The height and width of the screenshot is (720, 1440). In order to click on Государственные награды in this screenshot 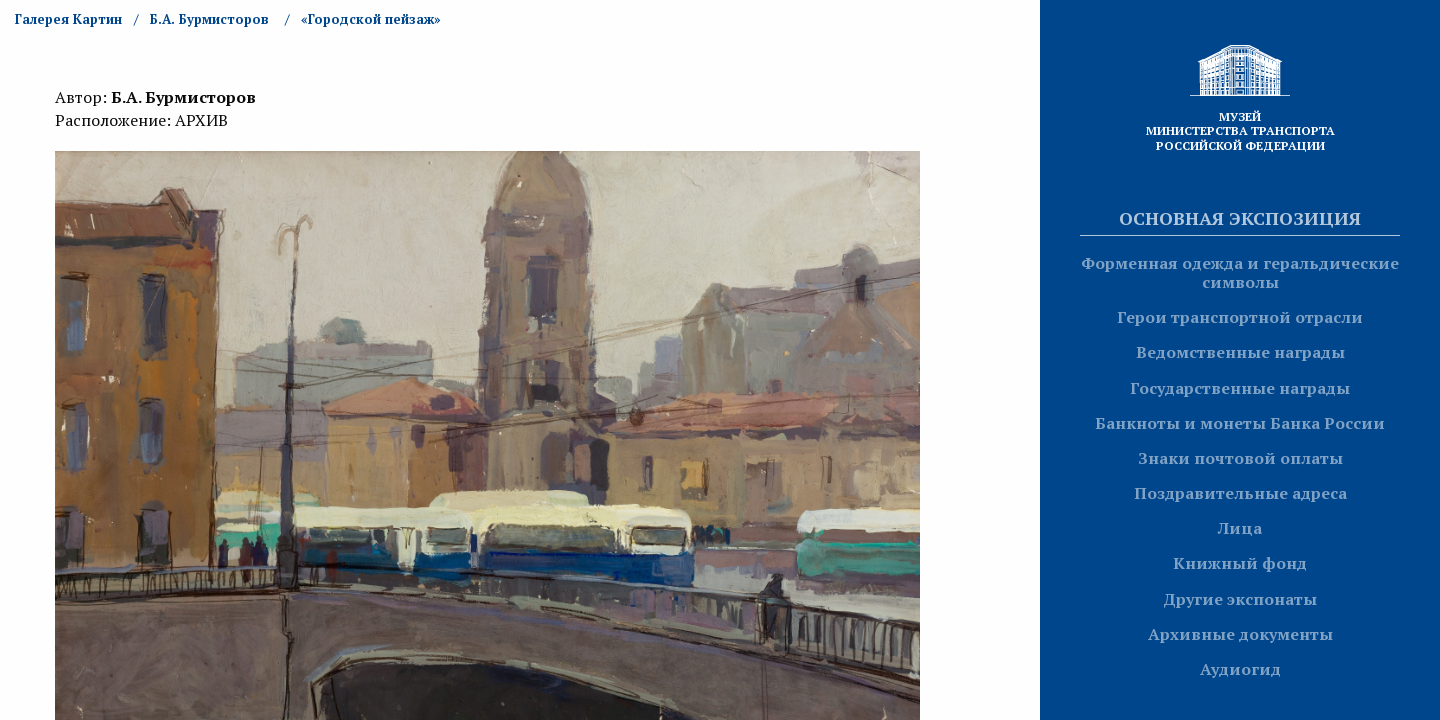, I will do `click(1240, 388)`.